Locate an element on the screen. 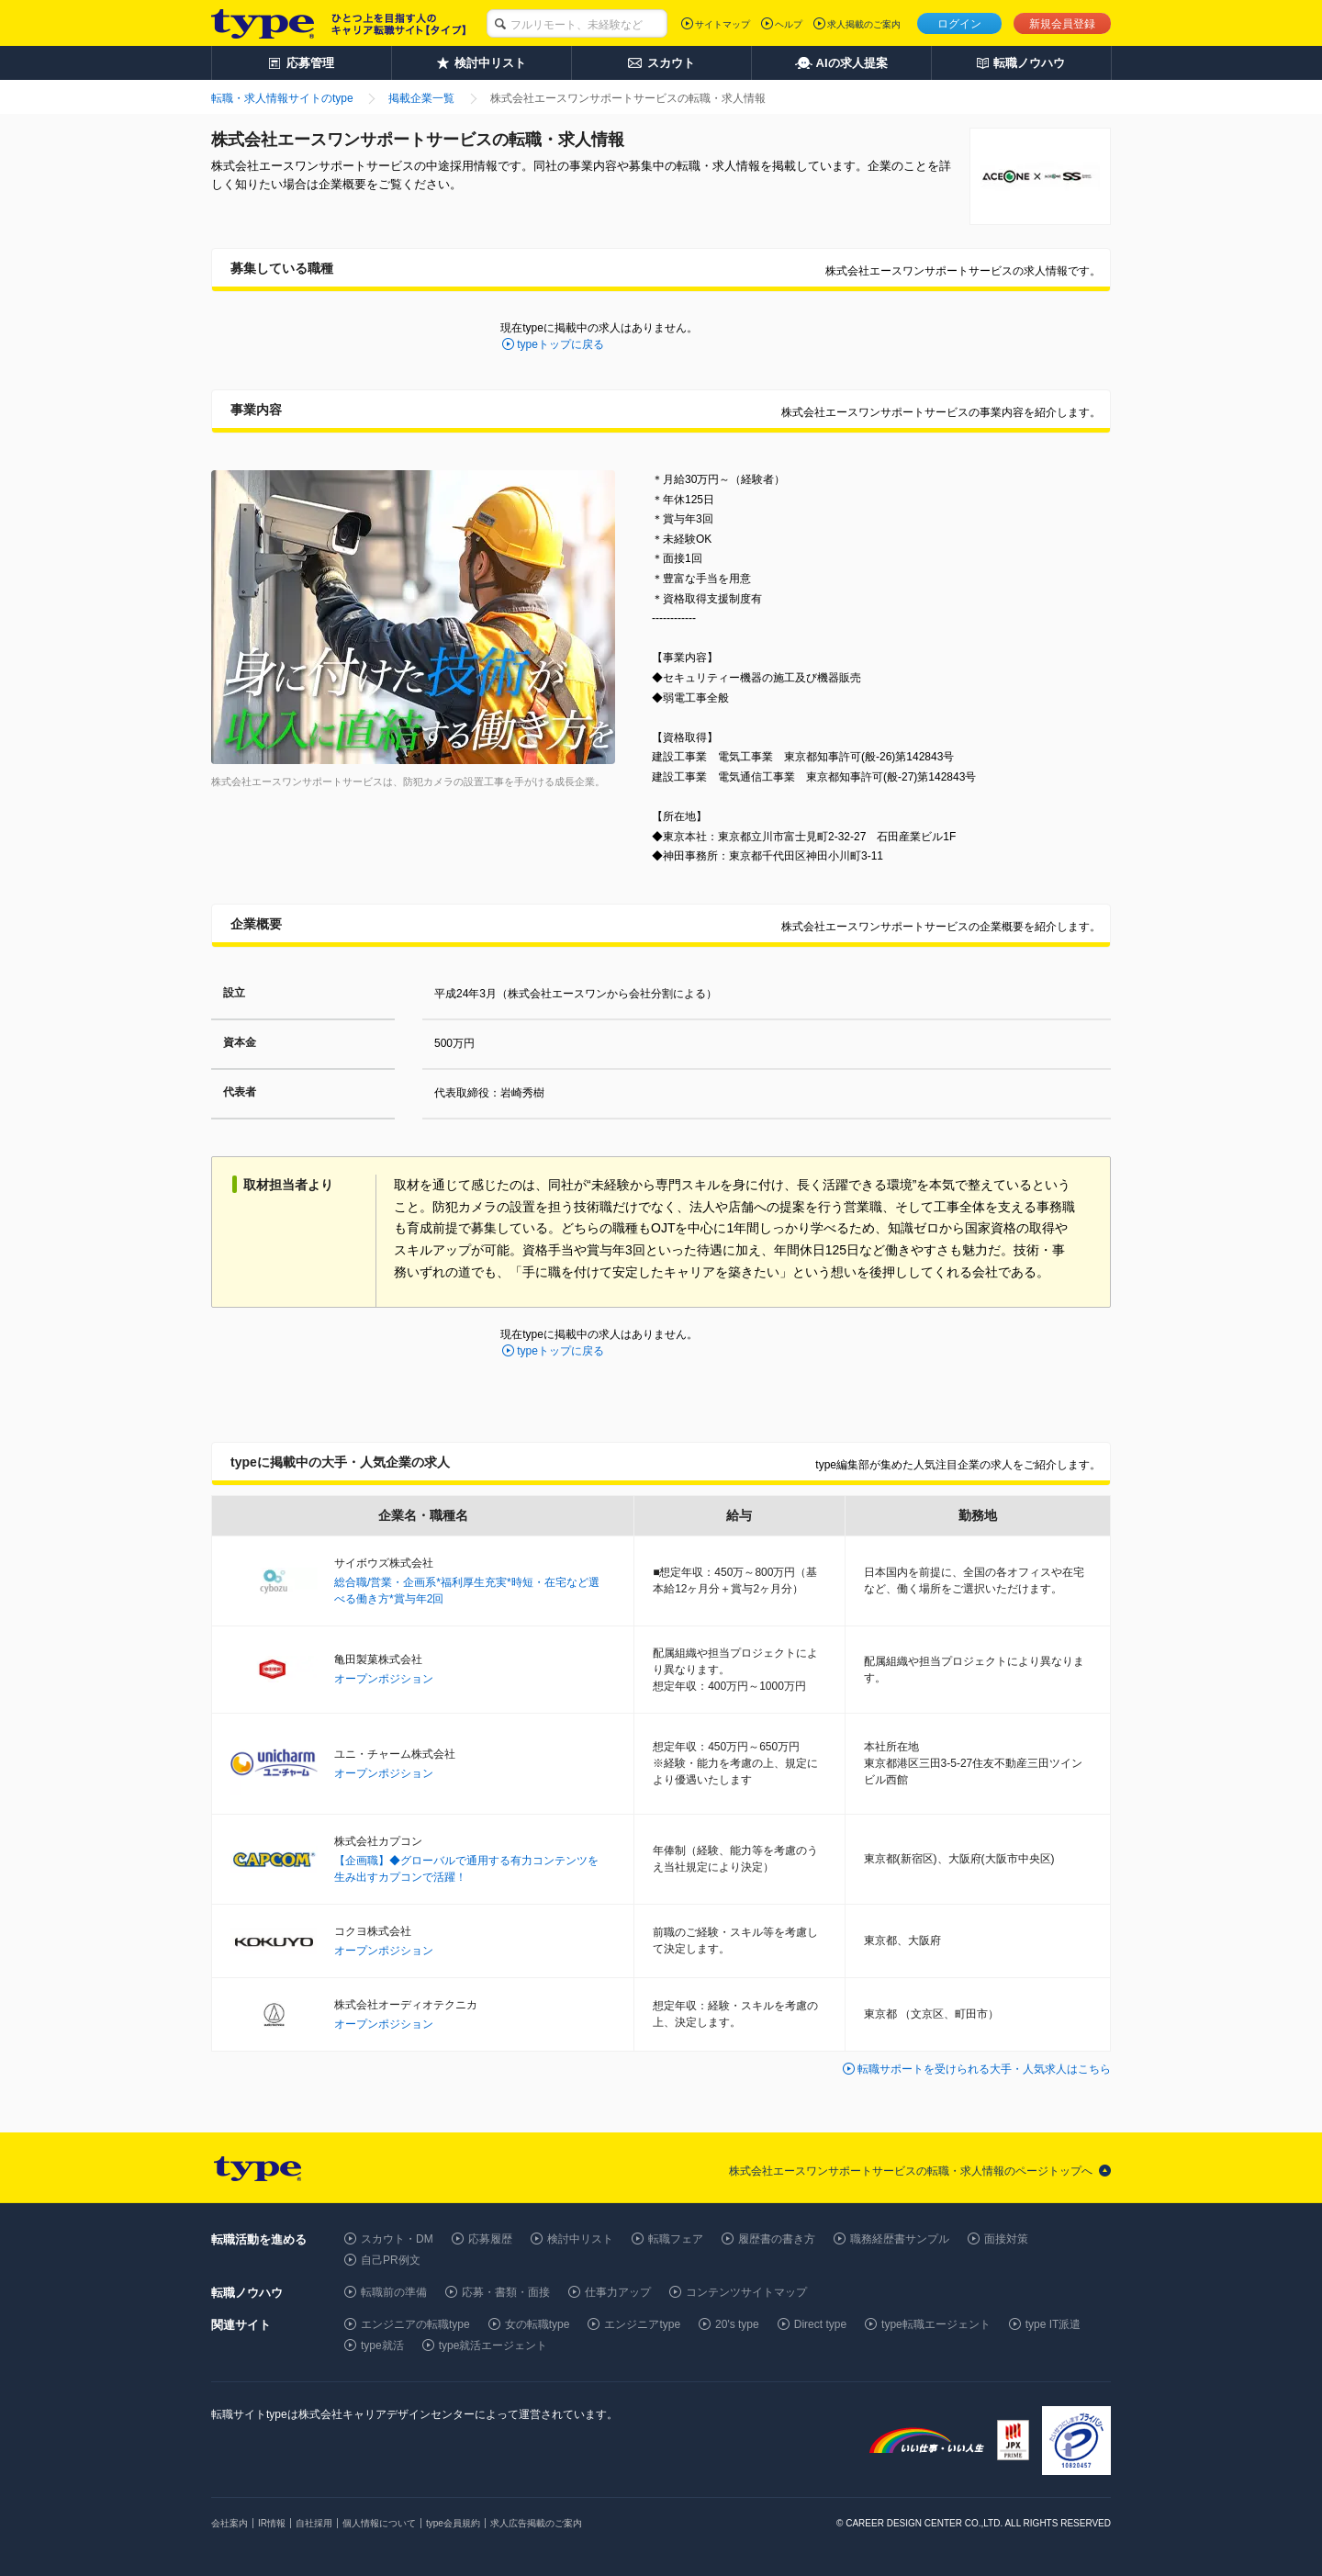 This screenshot has width=1322, height=2576. IR情報 is located at coordinates (272, 2523).